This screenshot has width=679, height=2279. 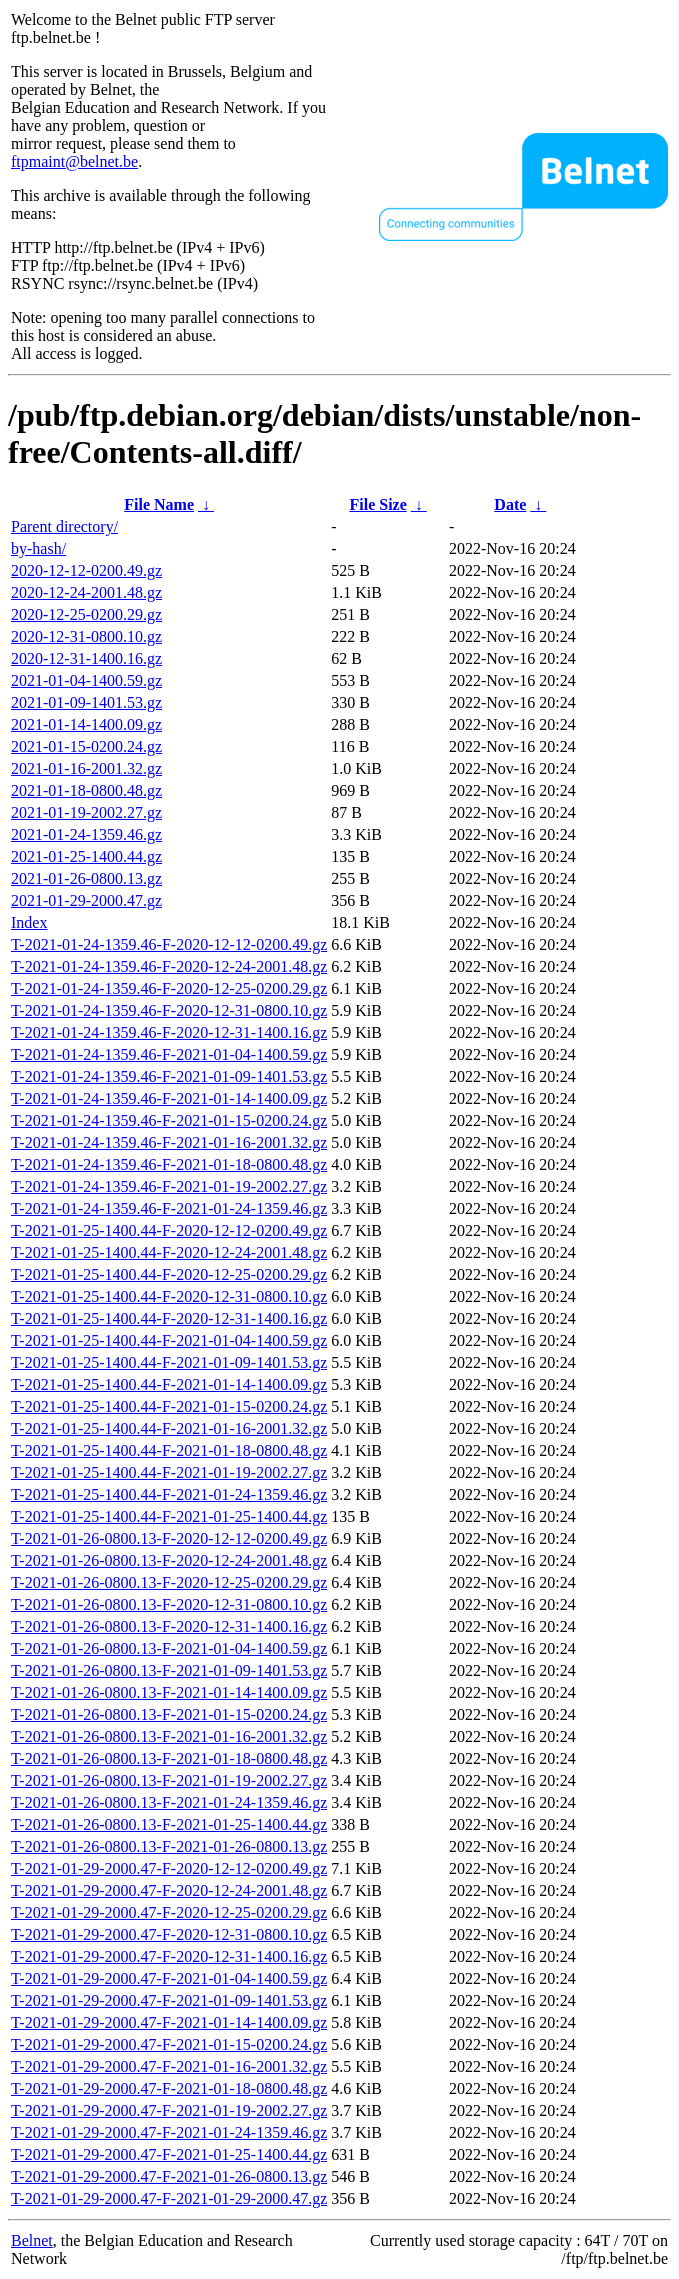 What do you see at coordinates (86, 878) in the screenshot?
I see `2021-01-26-0800.13.gz` at bounding box center [86, 878].